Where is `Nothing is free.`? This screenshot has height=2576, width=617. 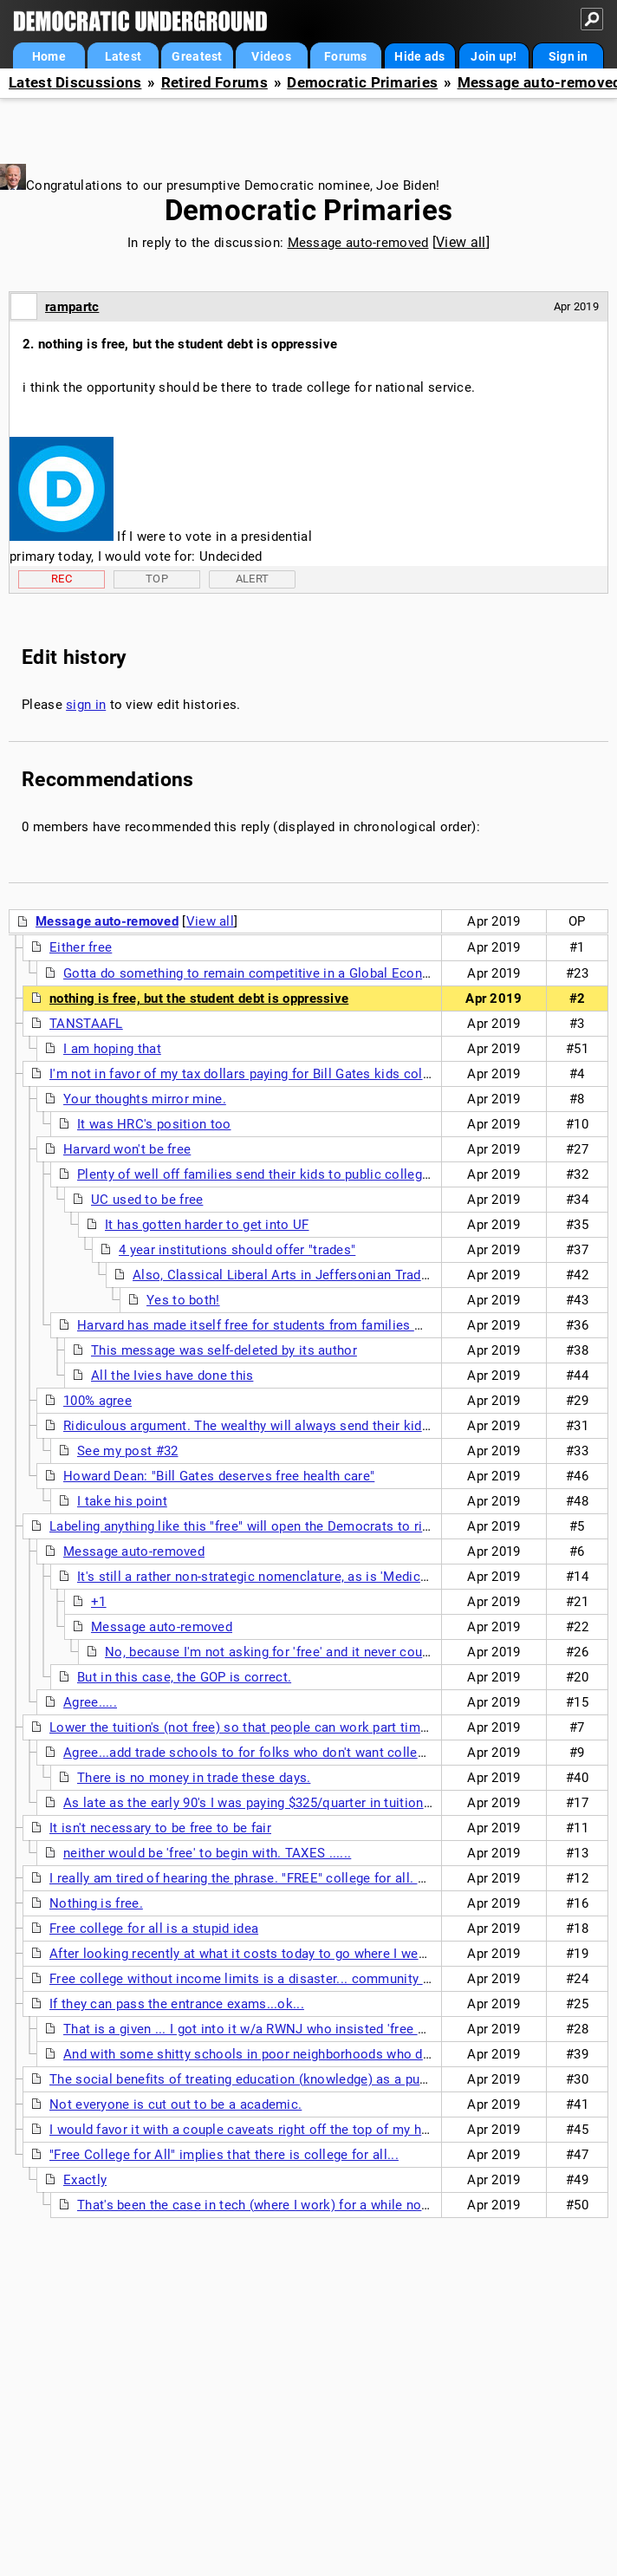
Nothing is free. is located at coordinates (96, 1903).